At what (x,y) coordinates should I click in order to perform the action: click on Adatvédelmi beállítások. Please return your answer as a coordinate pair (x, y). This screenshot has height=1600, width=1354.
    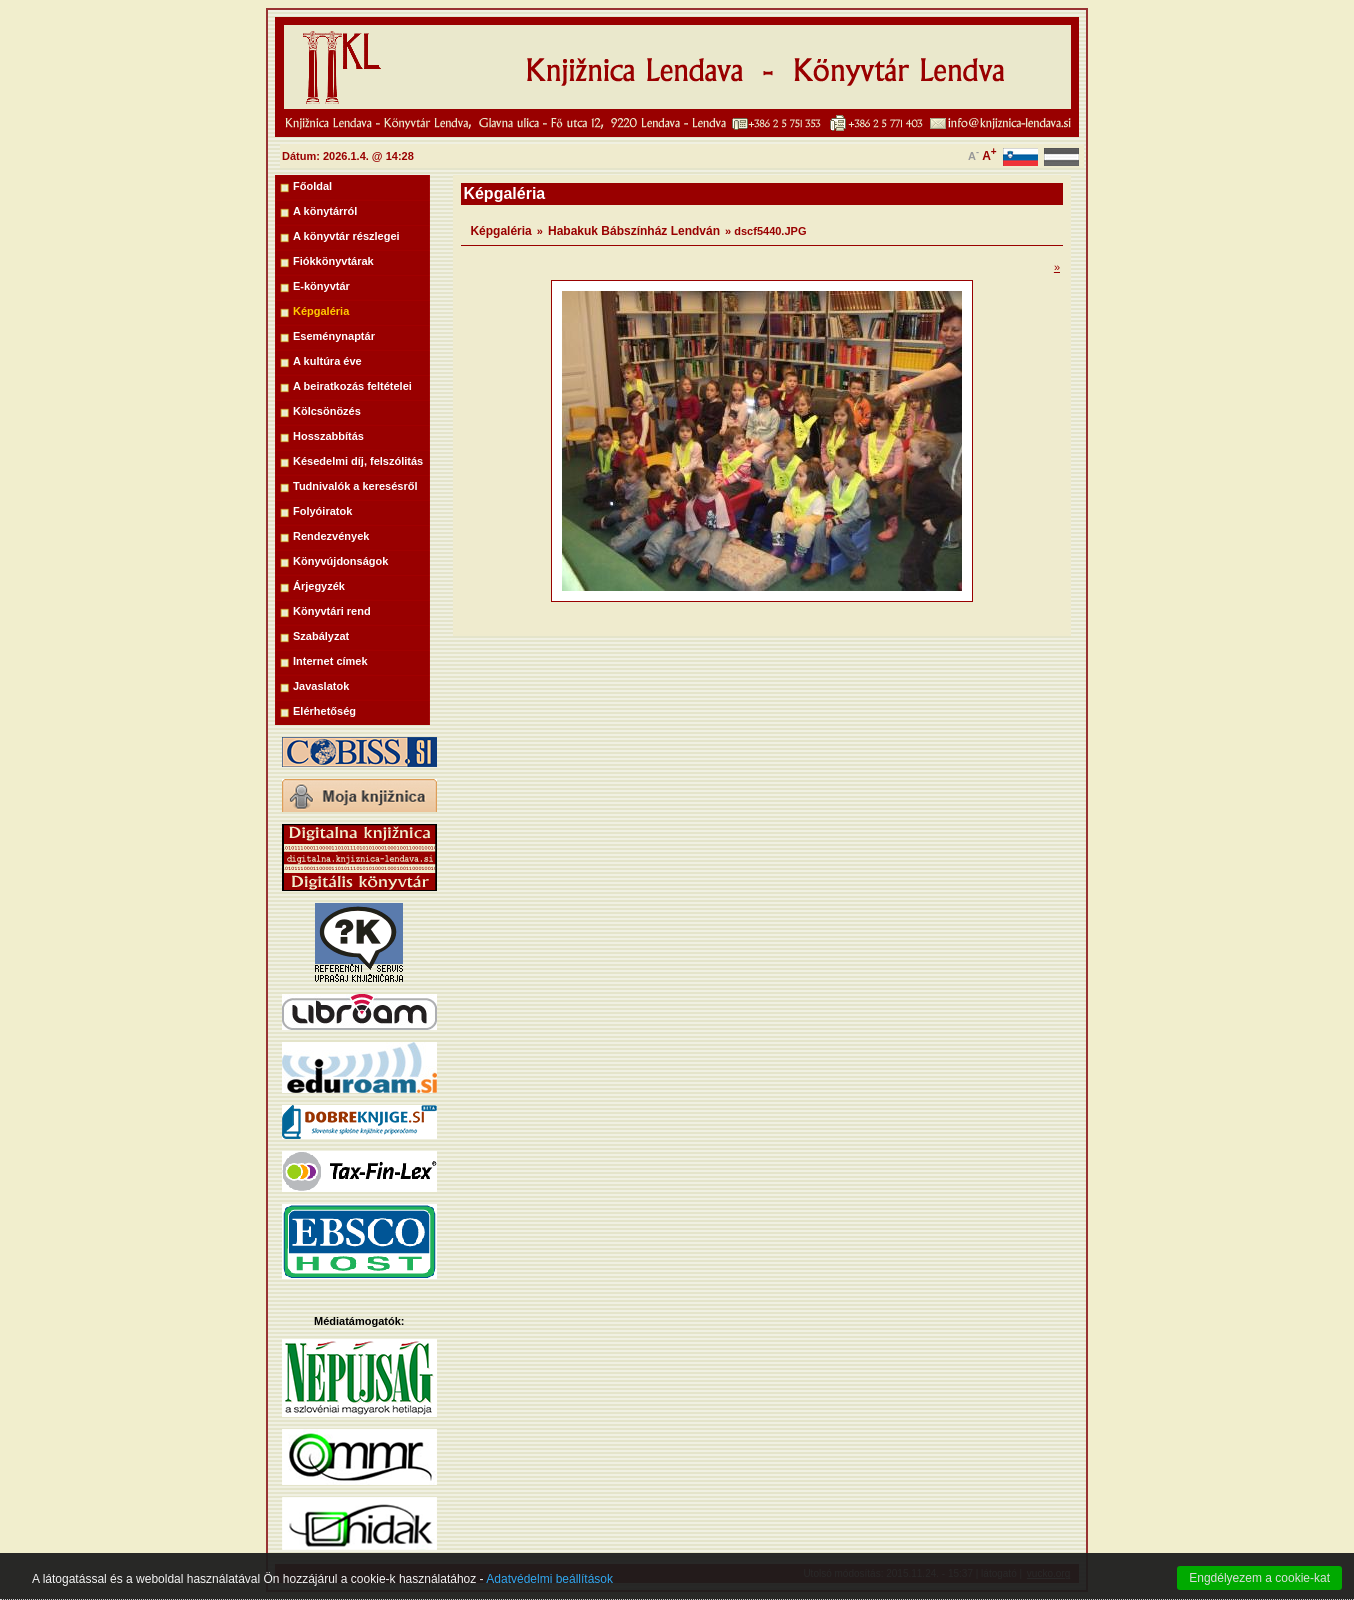
    Looking at the image, I should click on (549, 1592).